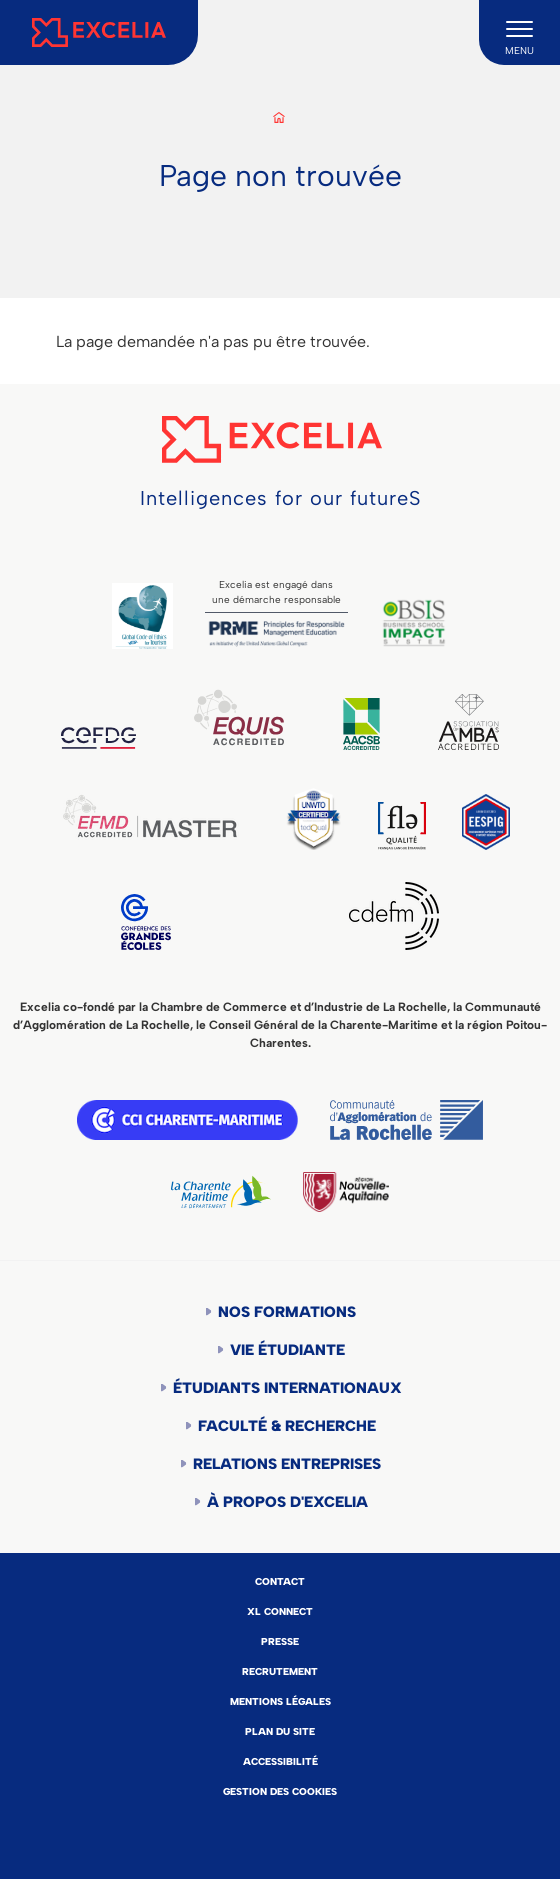 The image size is (560, 1879). What do you see at coordinates (221, 1192) in the screenshot?
I see `Département de la Charente Maritime` at bounding box center [221, 1192].